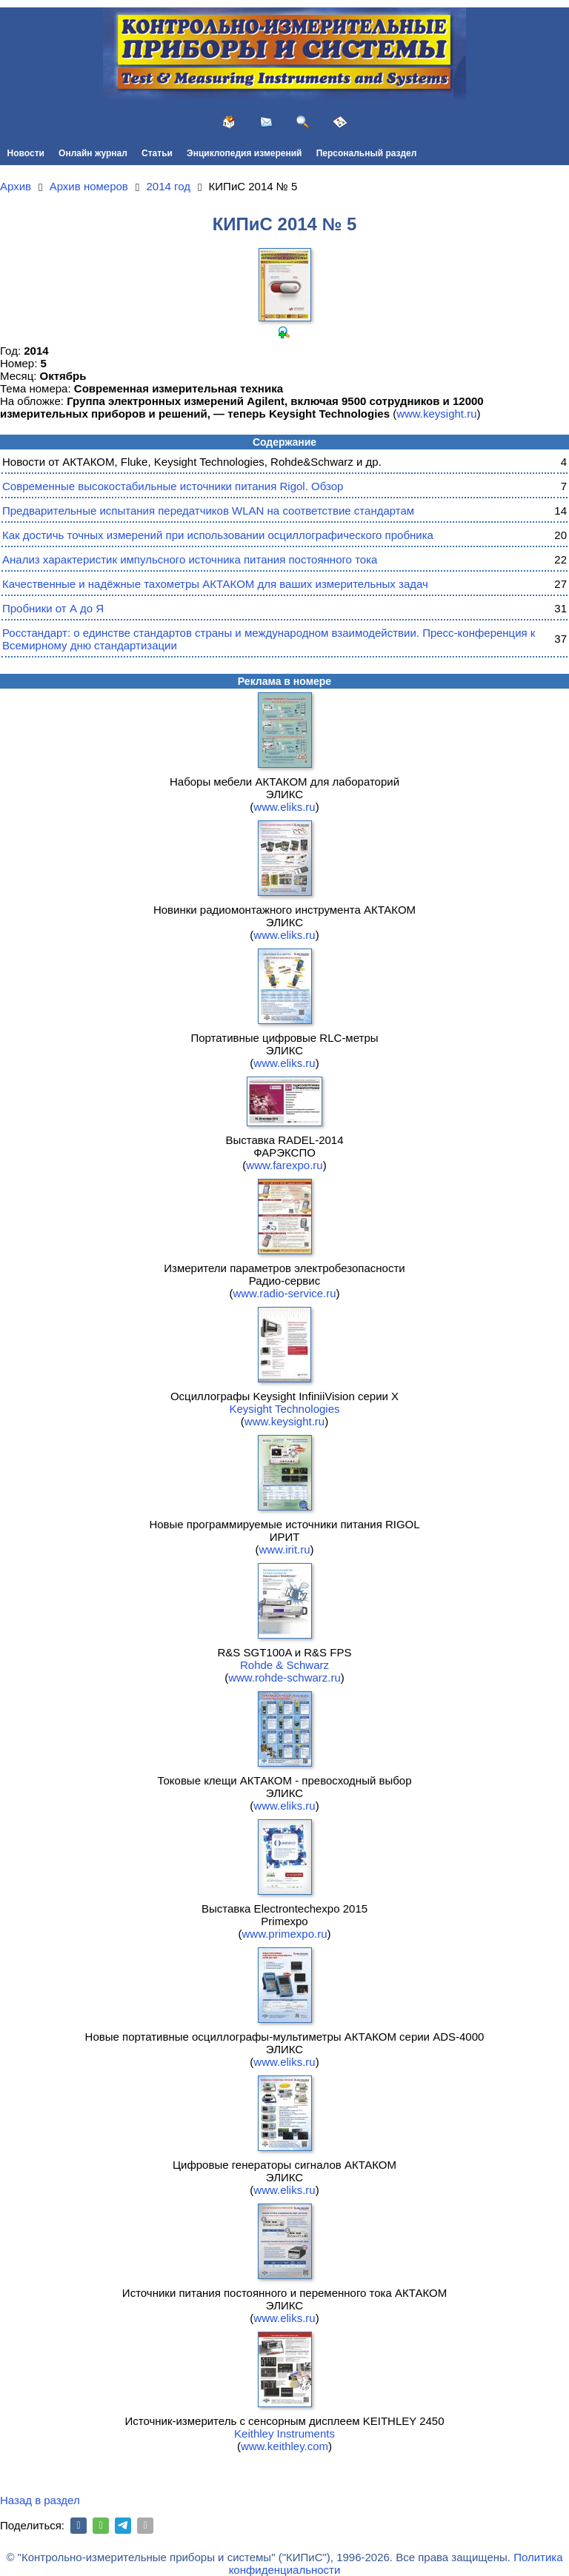 The height and width of the screenshot is (2576, 569). Describe the element at coordinates (189, 559) in the screenshot. I see `Анализ характеристик импульсного источника питания постоянного тока` at that location.